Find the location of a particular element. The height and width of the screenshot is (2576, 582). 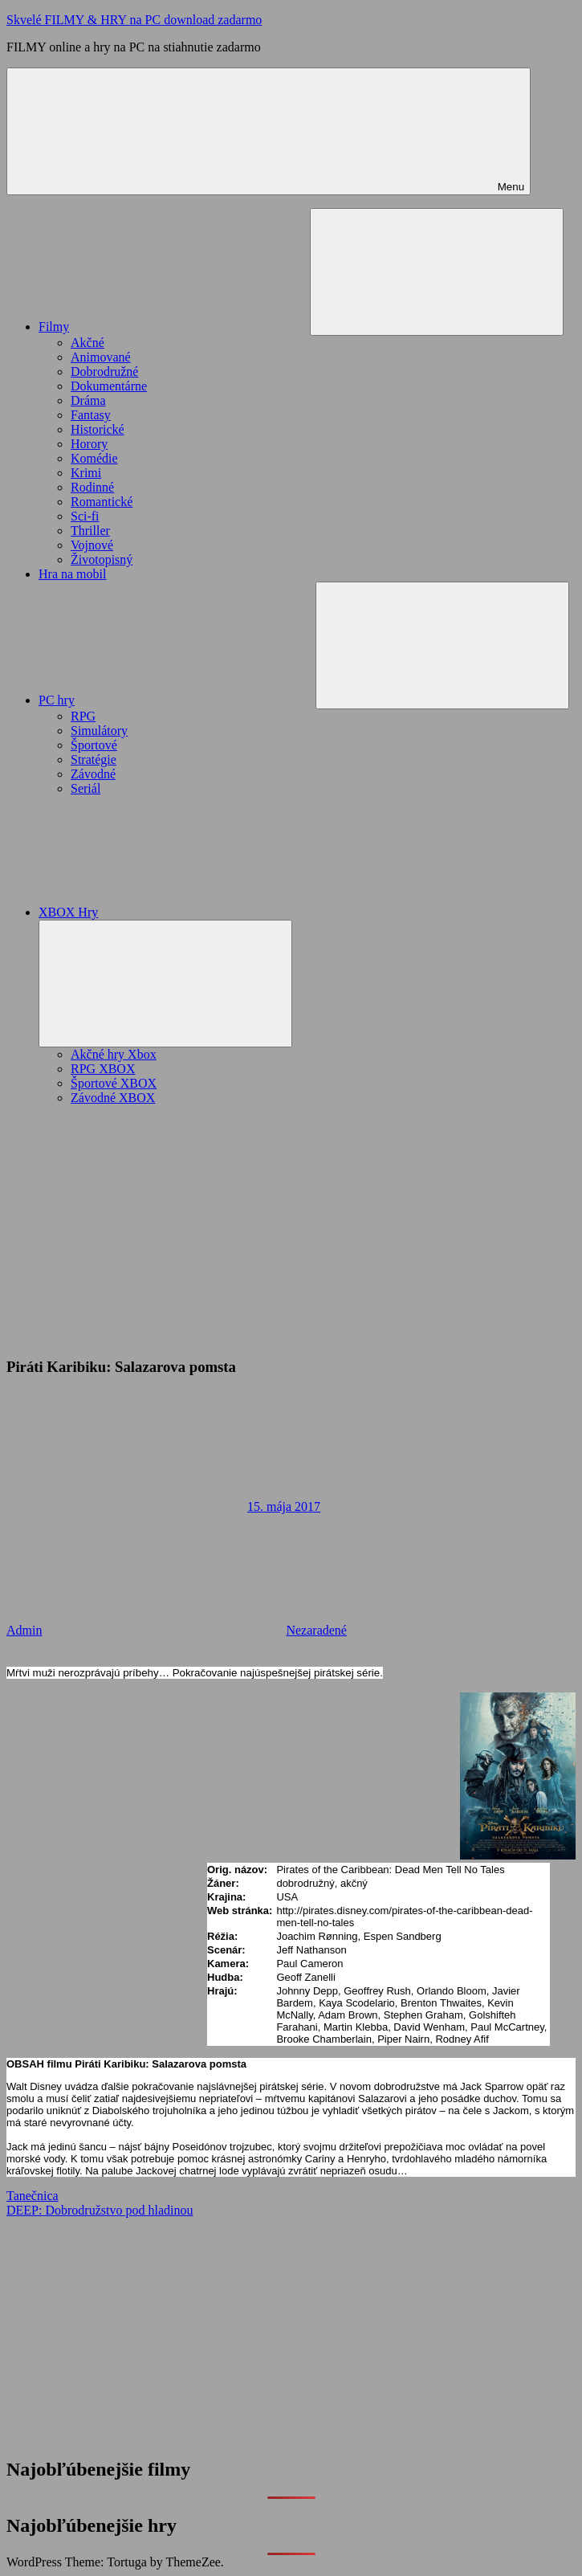

Životopisný is located at coordinates (101, 559).